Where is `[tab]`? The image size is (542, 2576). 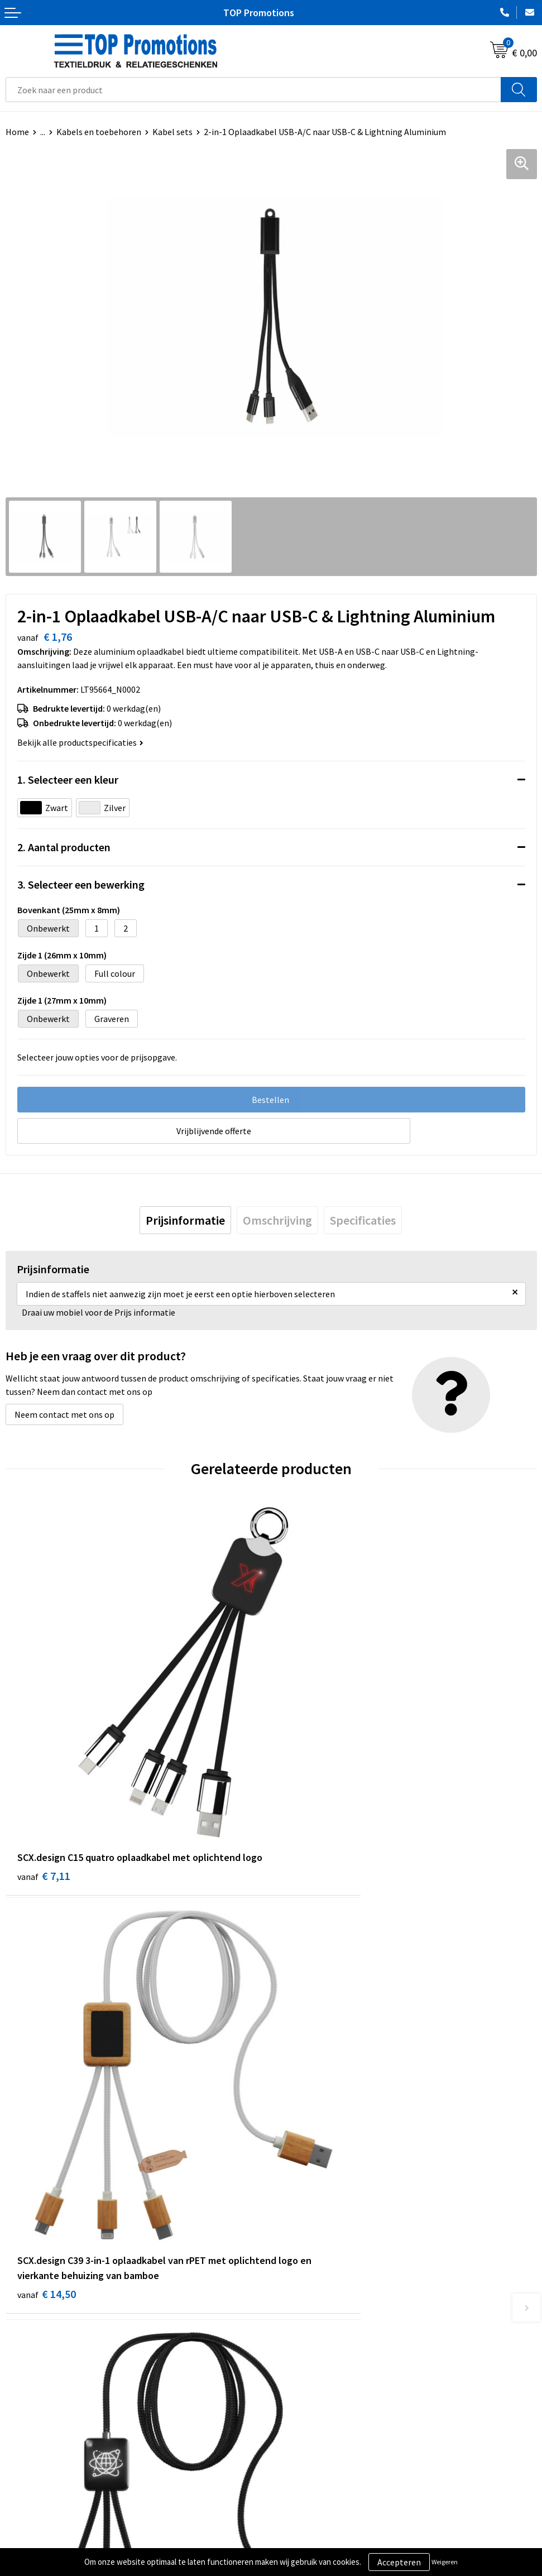 [tab] is located at coordinates (185, 1220).